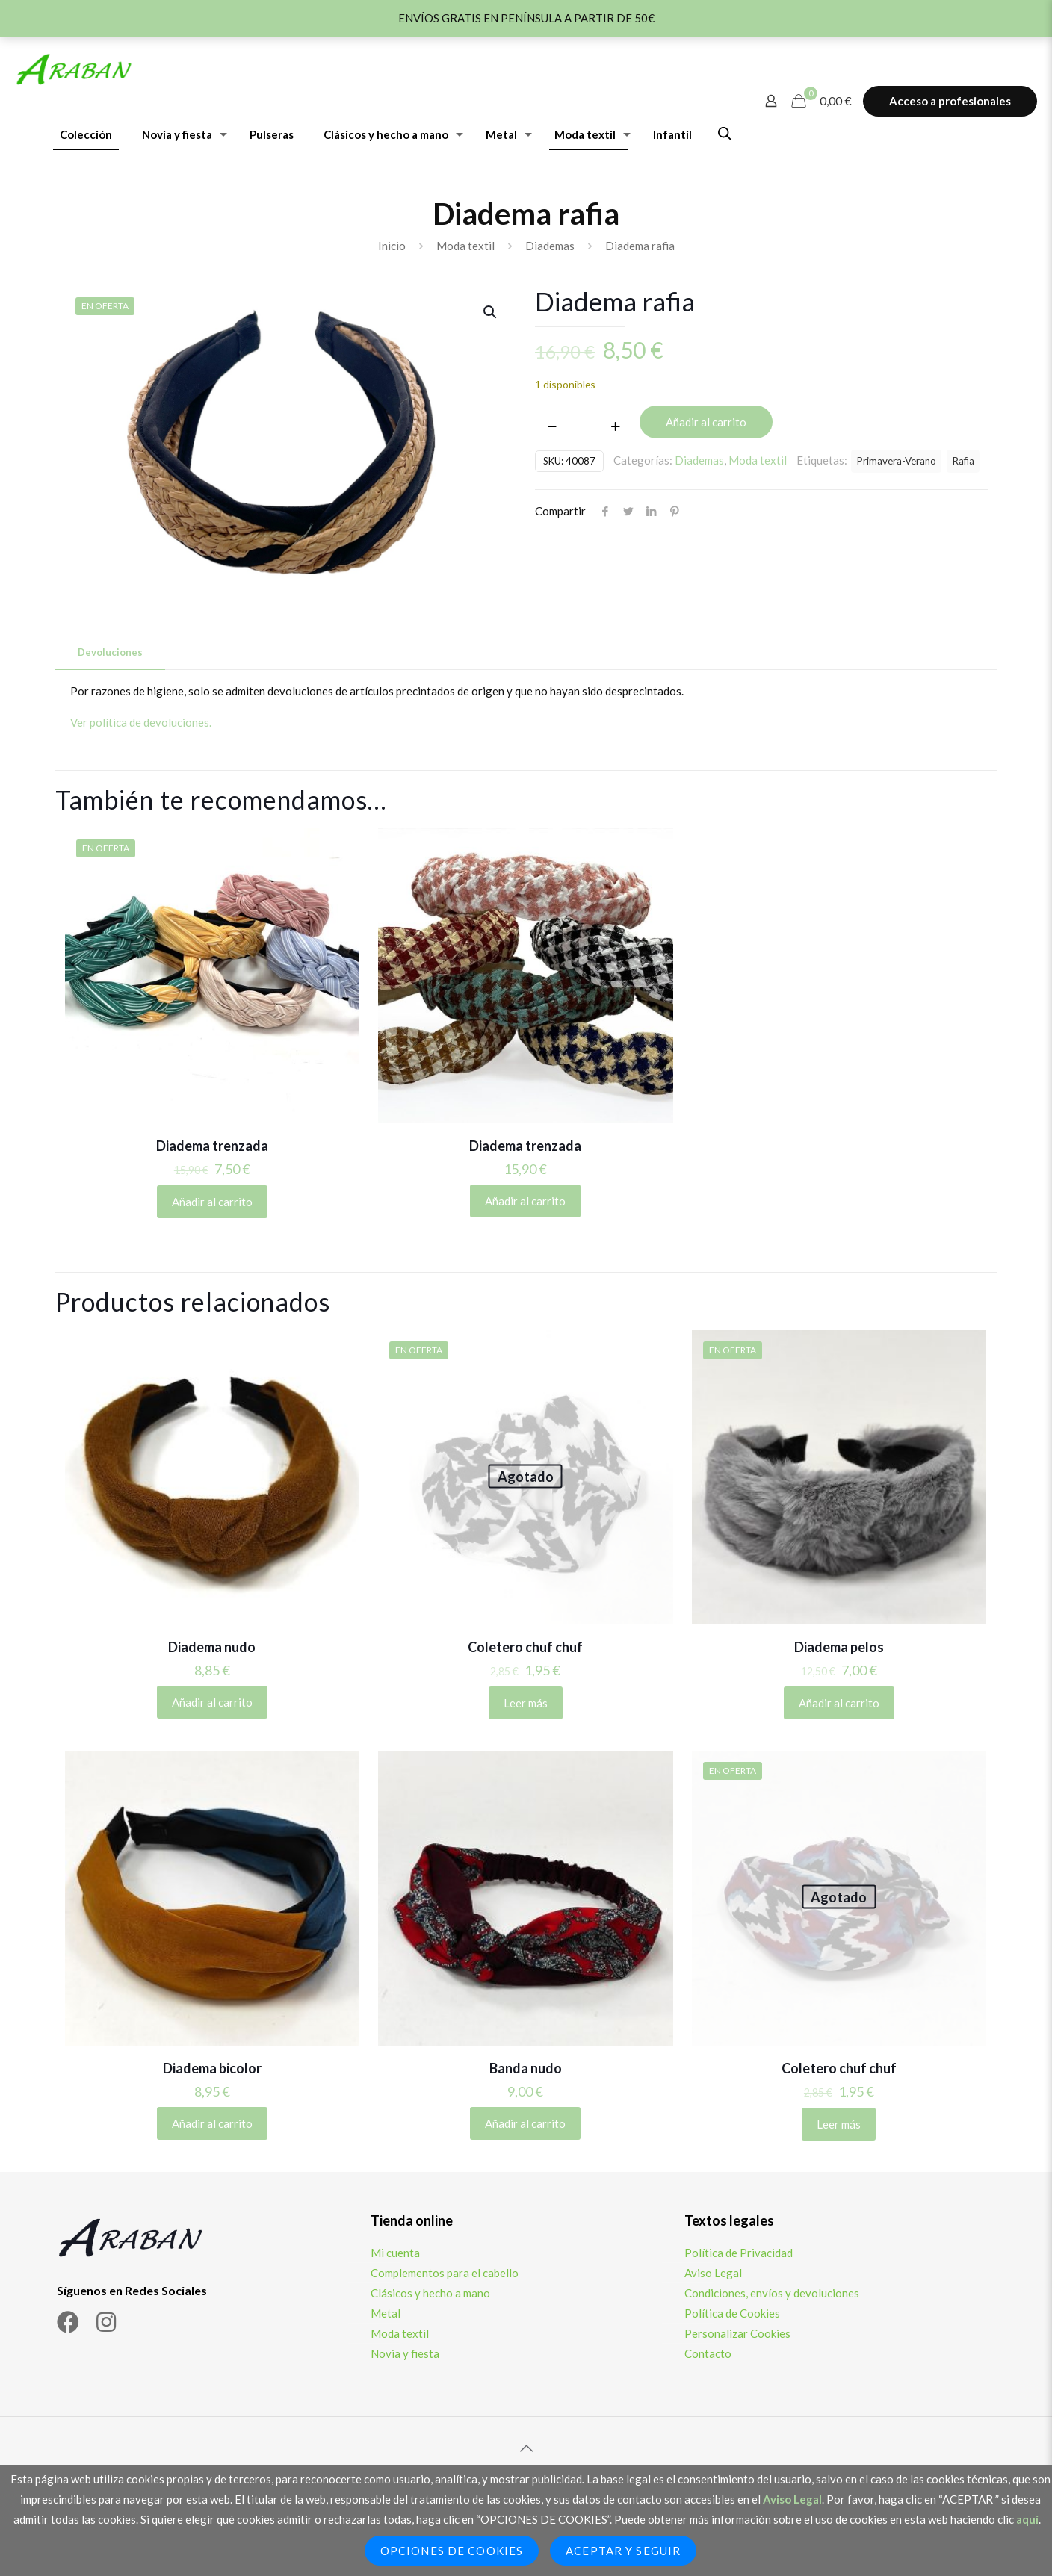  I want to click on Aviso Legal, so click(713, 2272).